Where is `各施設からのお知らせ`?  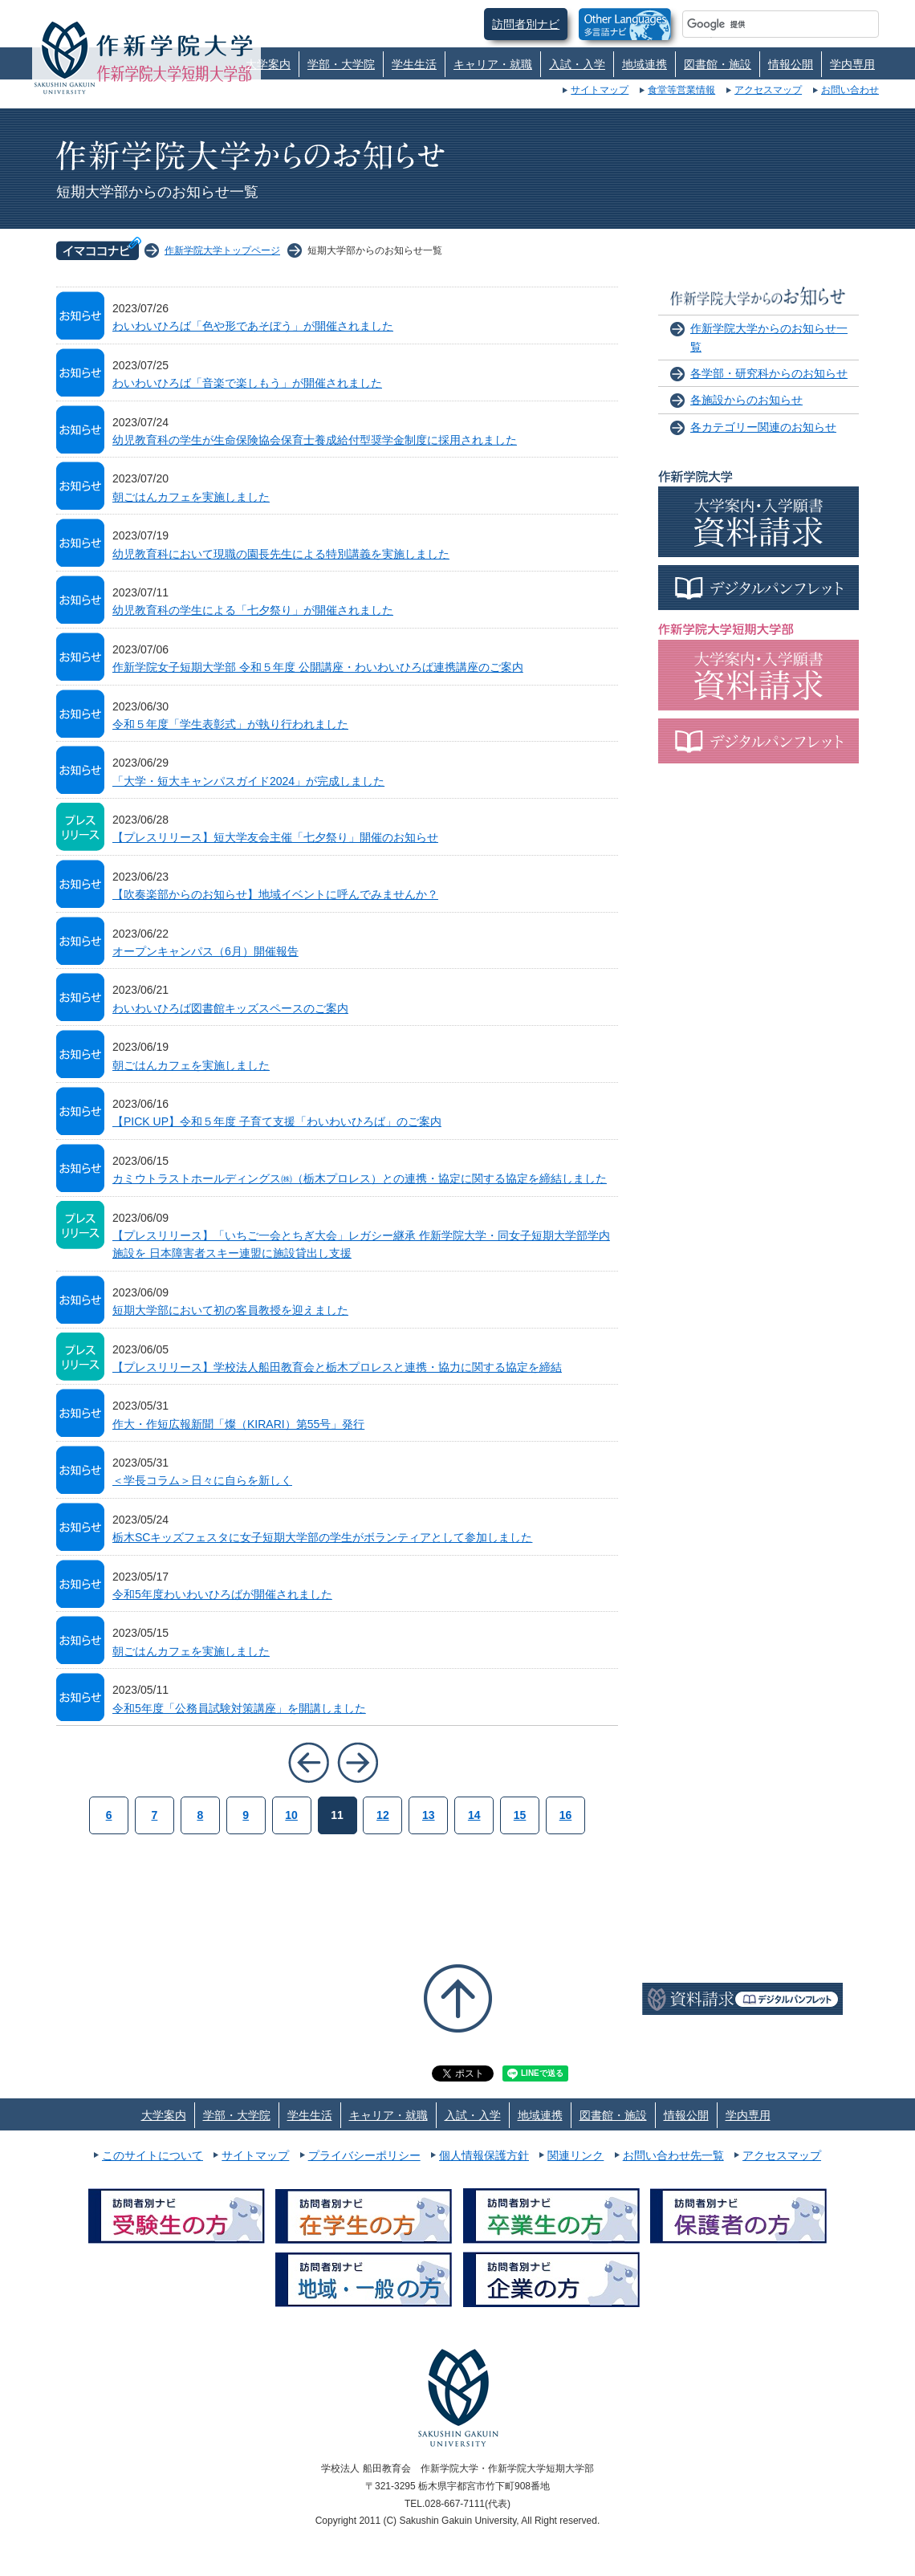 各施設からのお知らせ is located at coordinates (746, 399).